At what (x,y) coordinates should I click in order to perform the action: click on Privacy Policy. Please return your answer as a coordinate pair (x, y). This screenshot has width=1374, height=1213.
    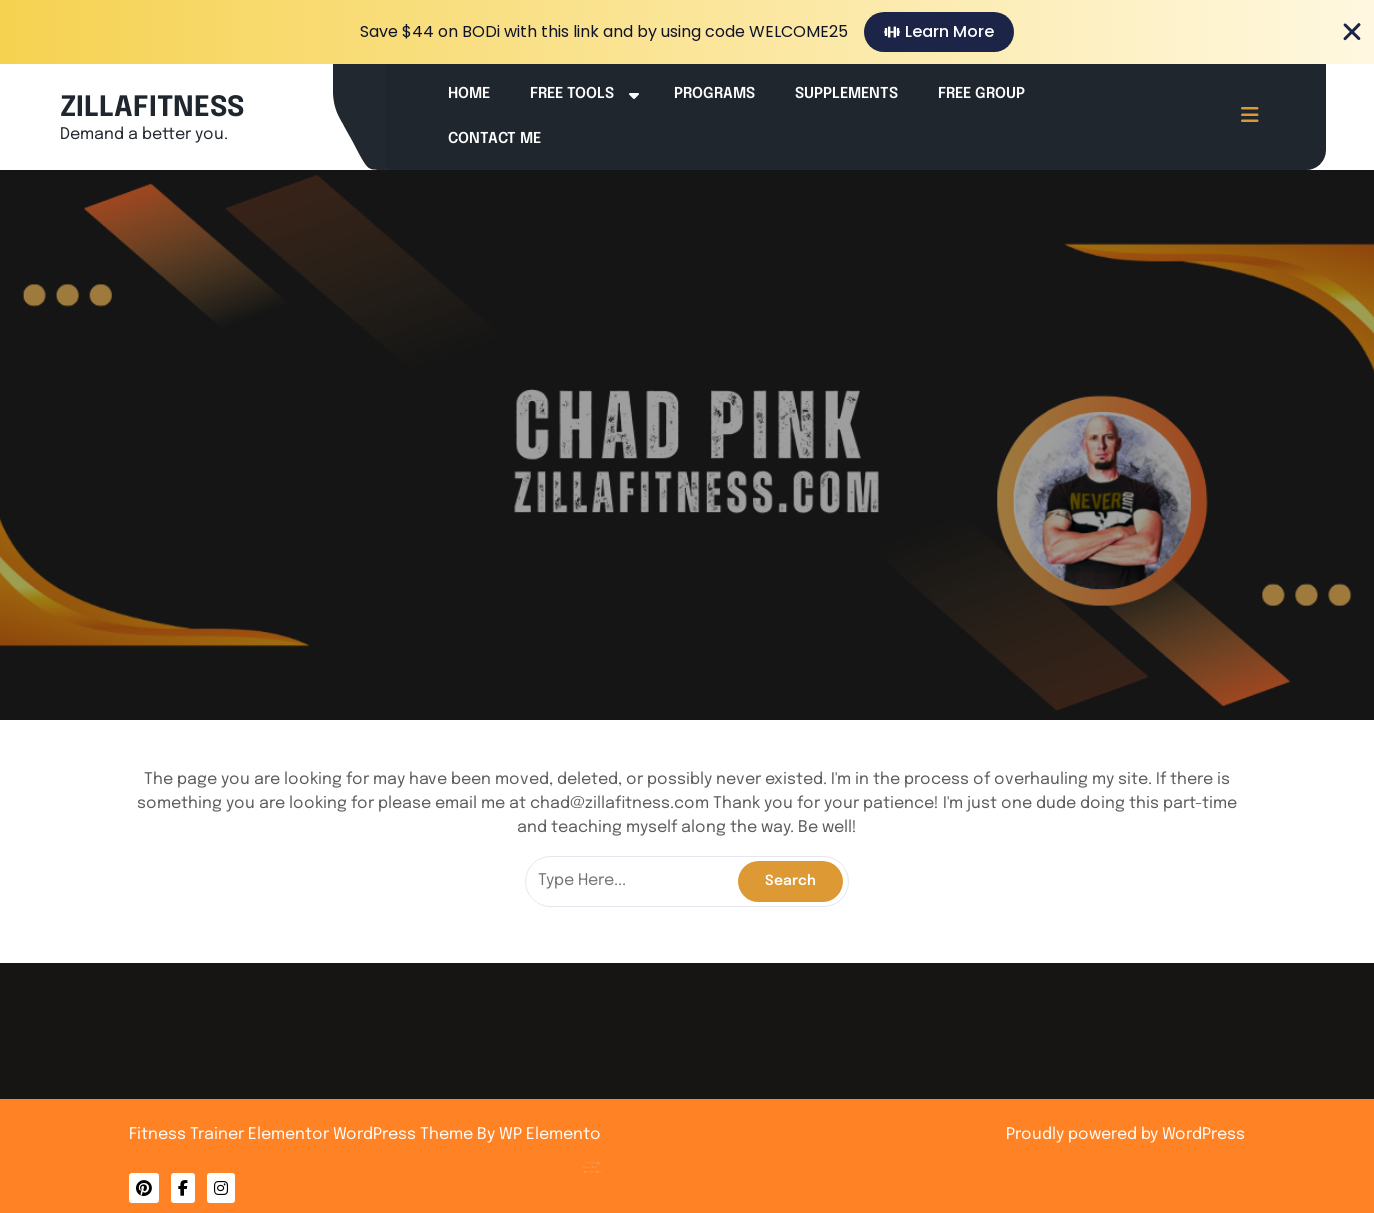
    Looking at the image, I should click on (623, 1148).